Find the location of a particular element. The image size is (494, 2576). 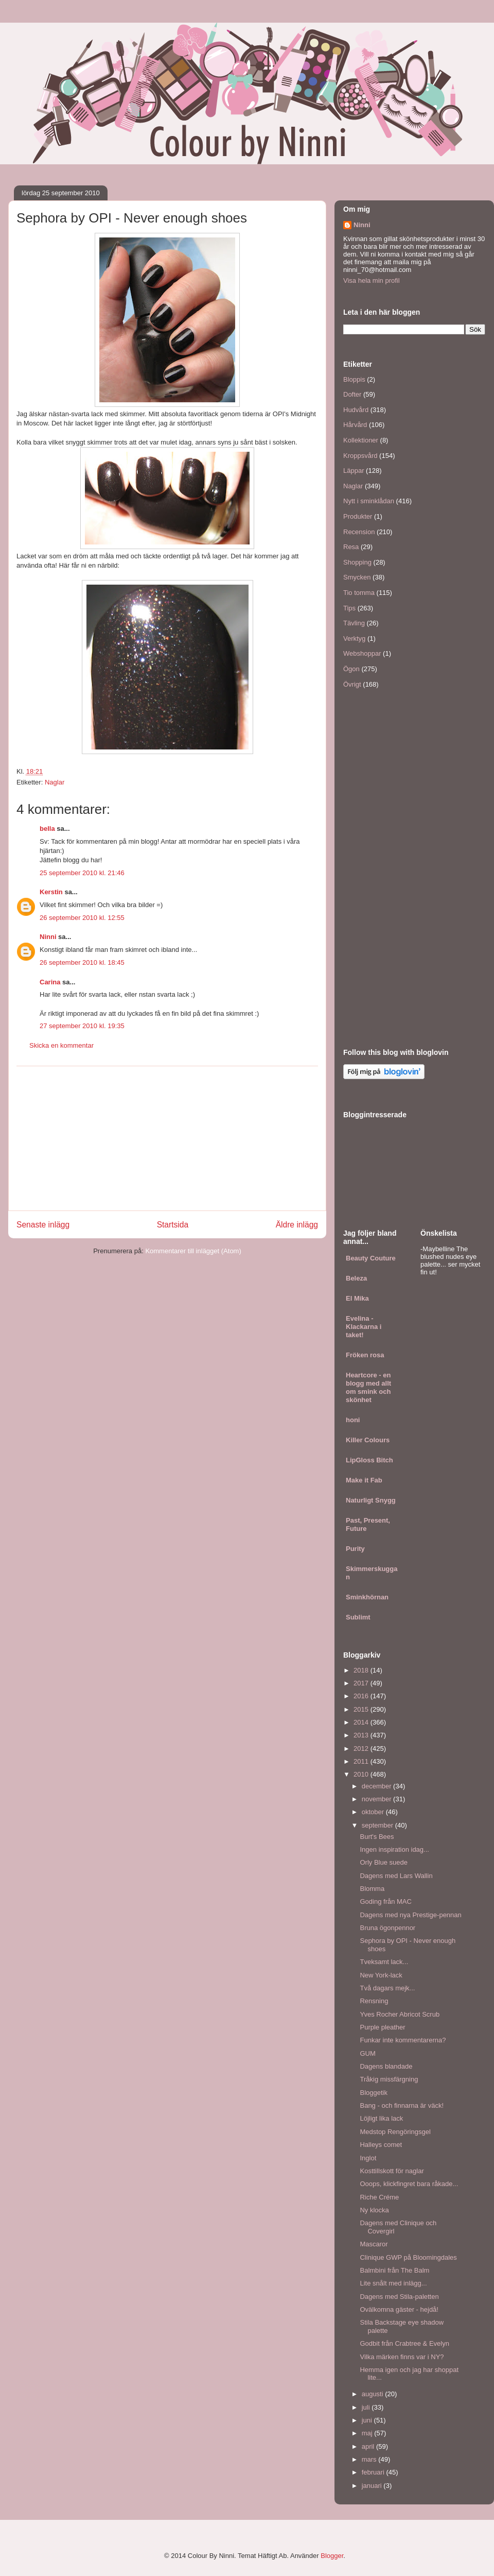

Bruna ögonpennor is located at coordinates (387, 1928).